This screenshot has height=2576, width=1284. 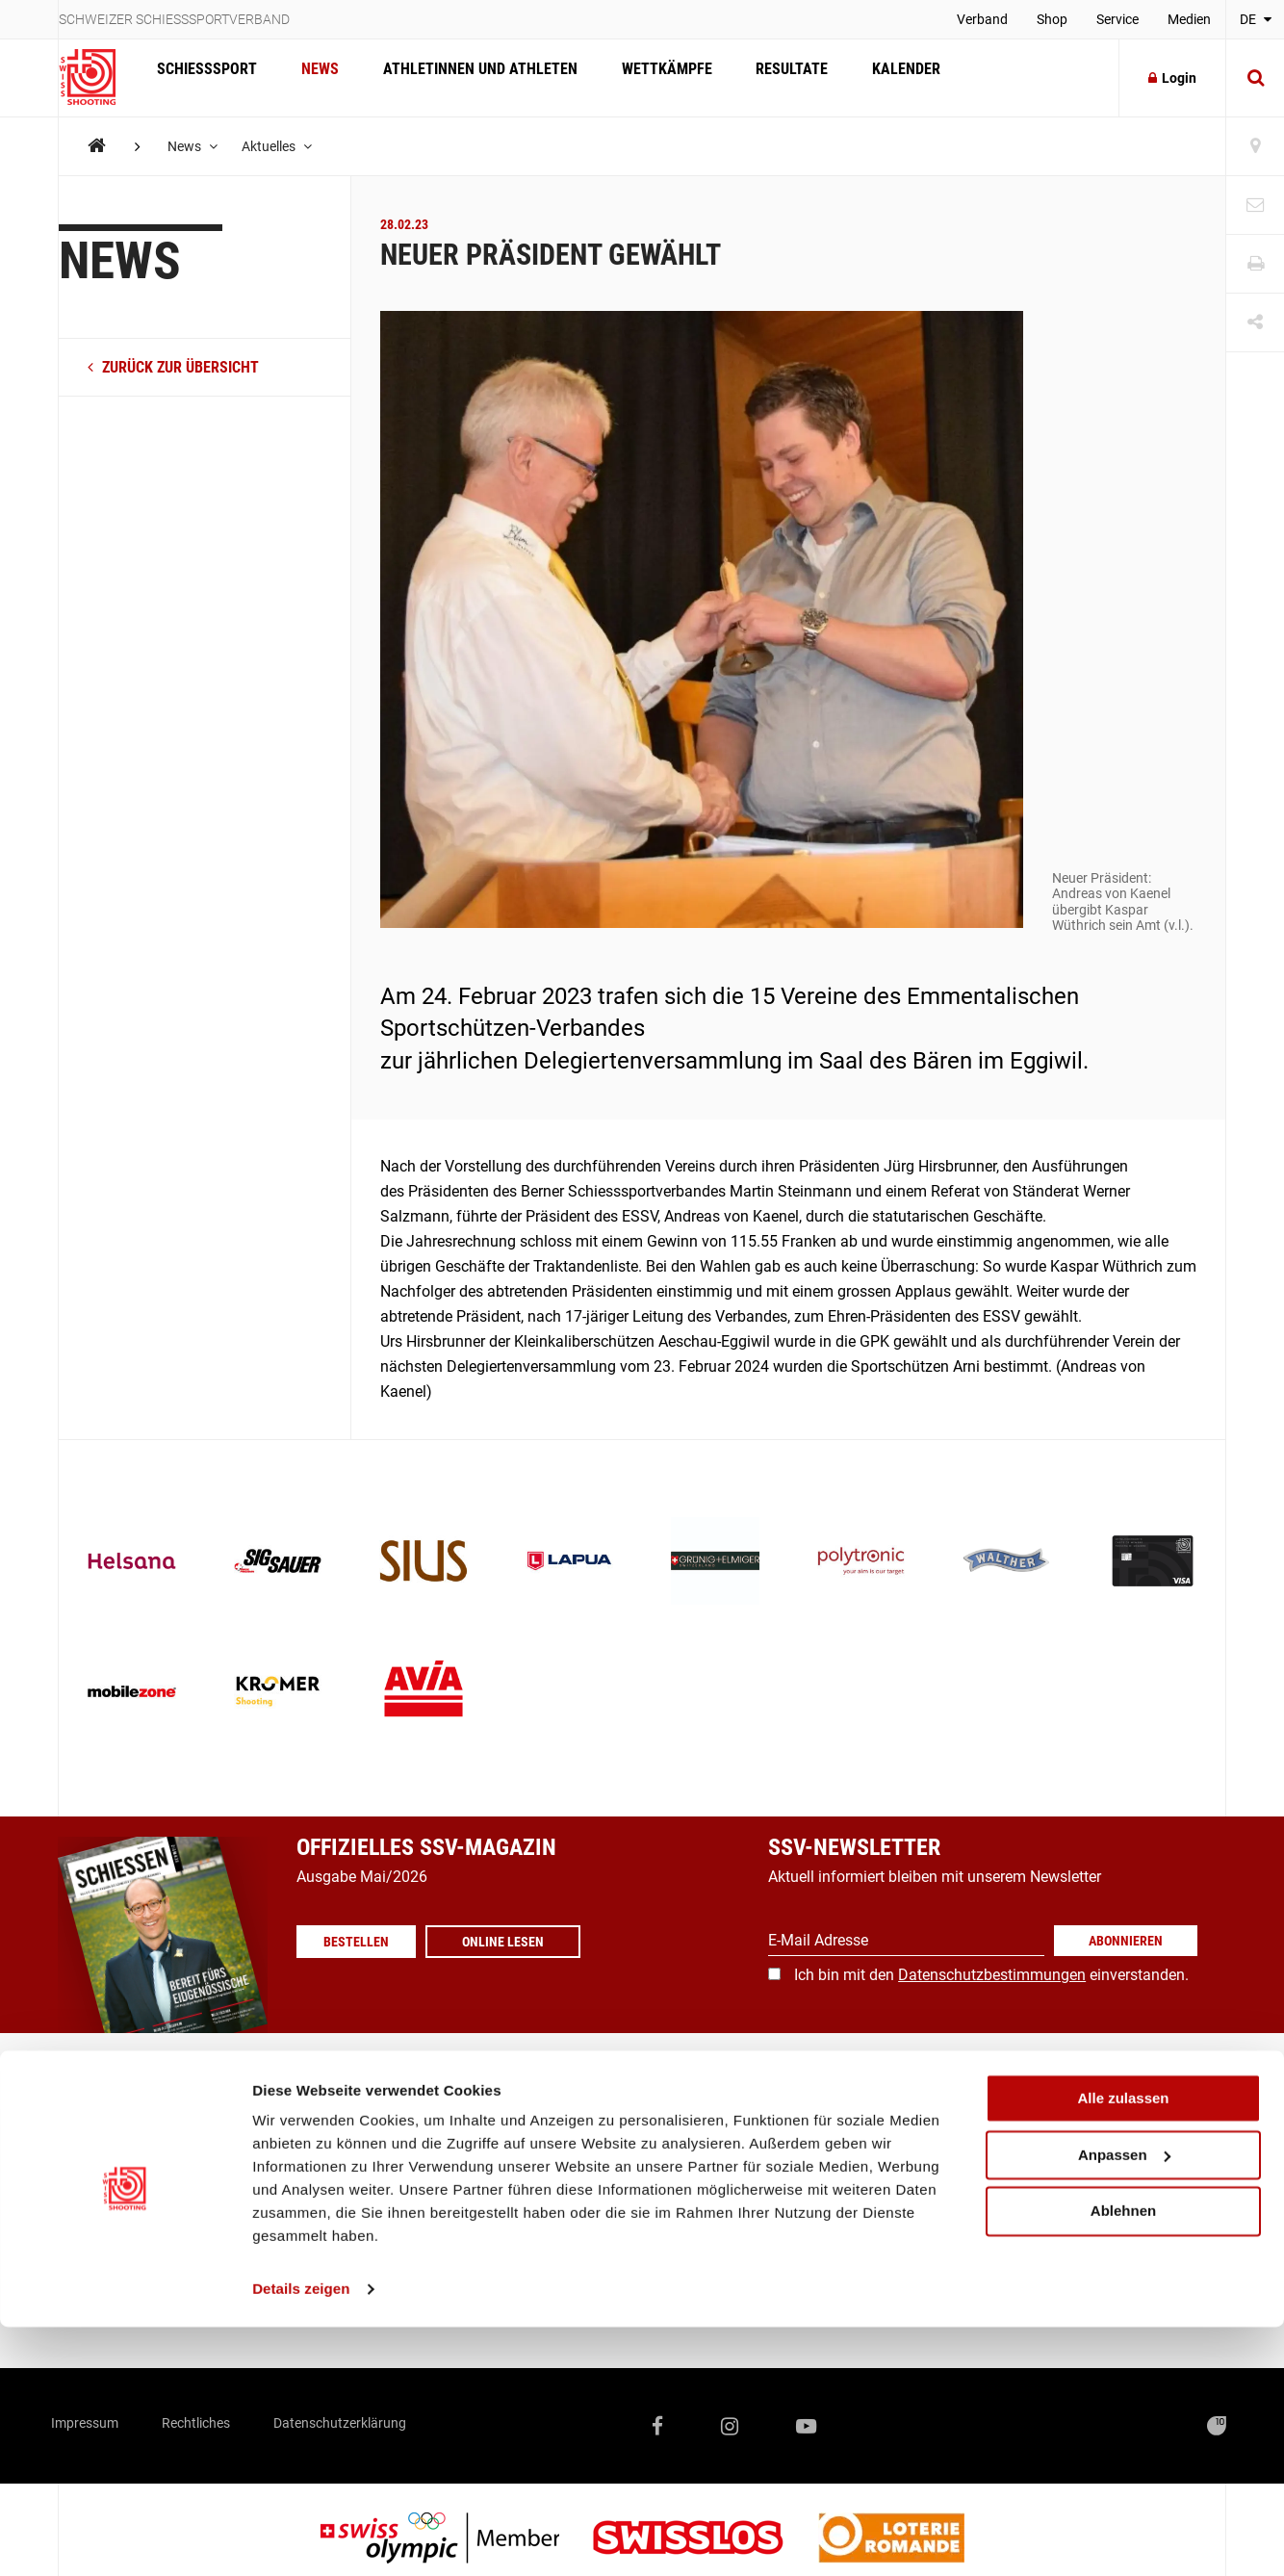 What do you see at coordinates (173, 367) in the screenshot?
I see `zurück zur Übersicht` at bounding box center [173, 367].